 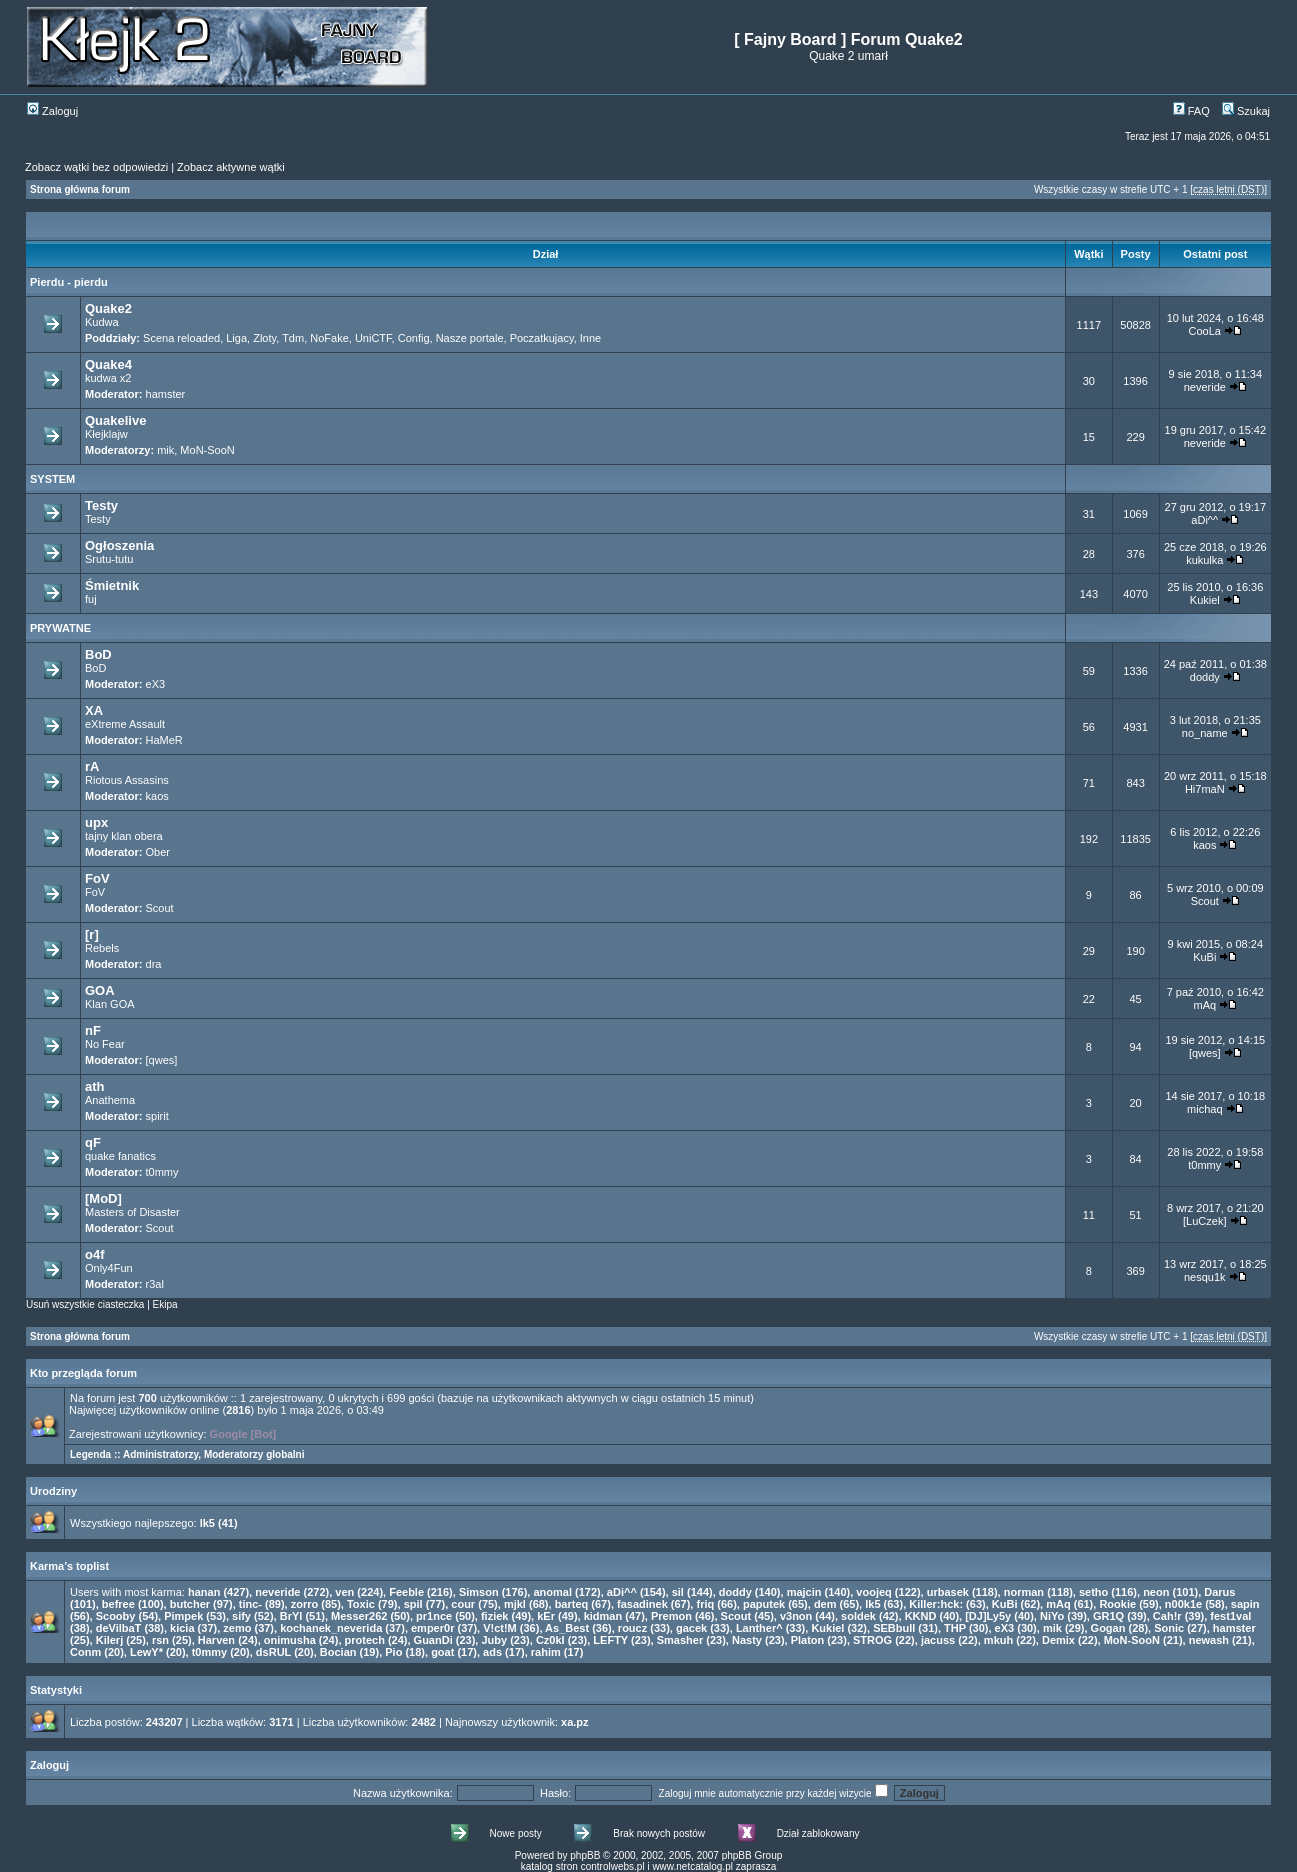 I want to click on [LuCzek], so click(x=1204, y=1221).